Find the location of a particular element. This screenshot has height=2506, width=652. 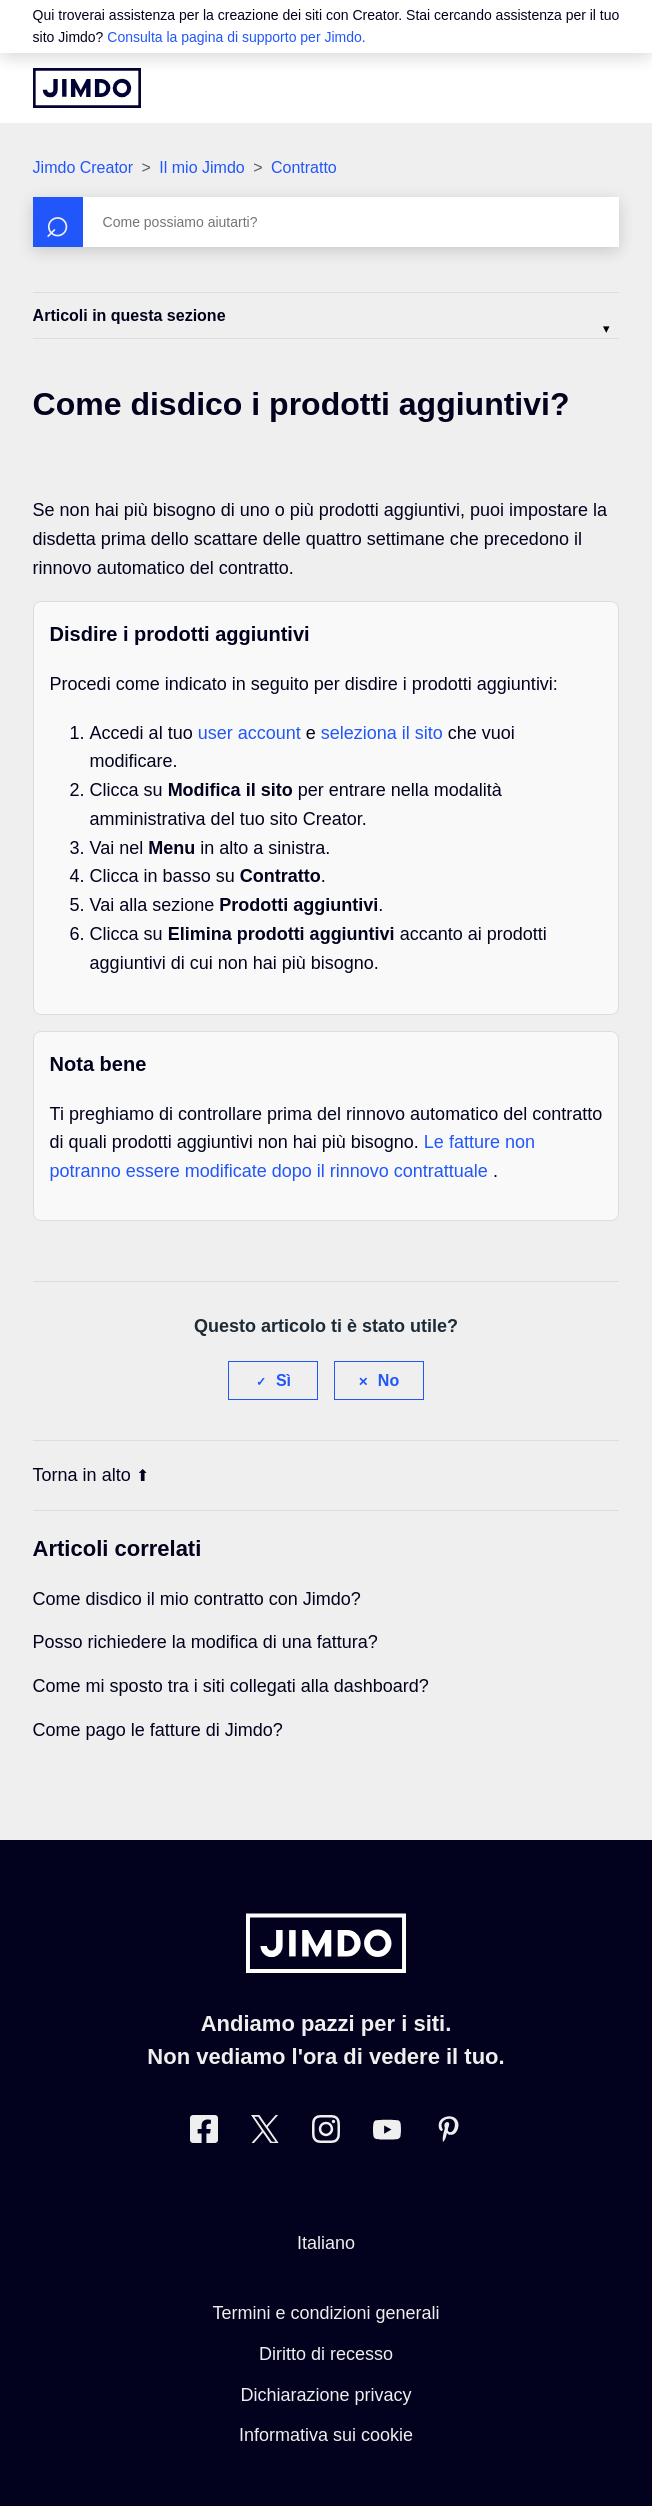

Come disdico il mio contratto con Jimdo? is located at coordinates (197, 1599).